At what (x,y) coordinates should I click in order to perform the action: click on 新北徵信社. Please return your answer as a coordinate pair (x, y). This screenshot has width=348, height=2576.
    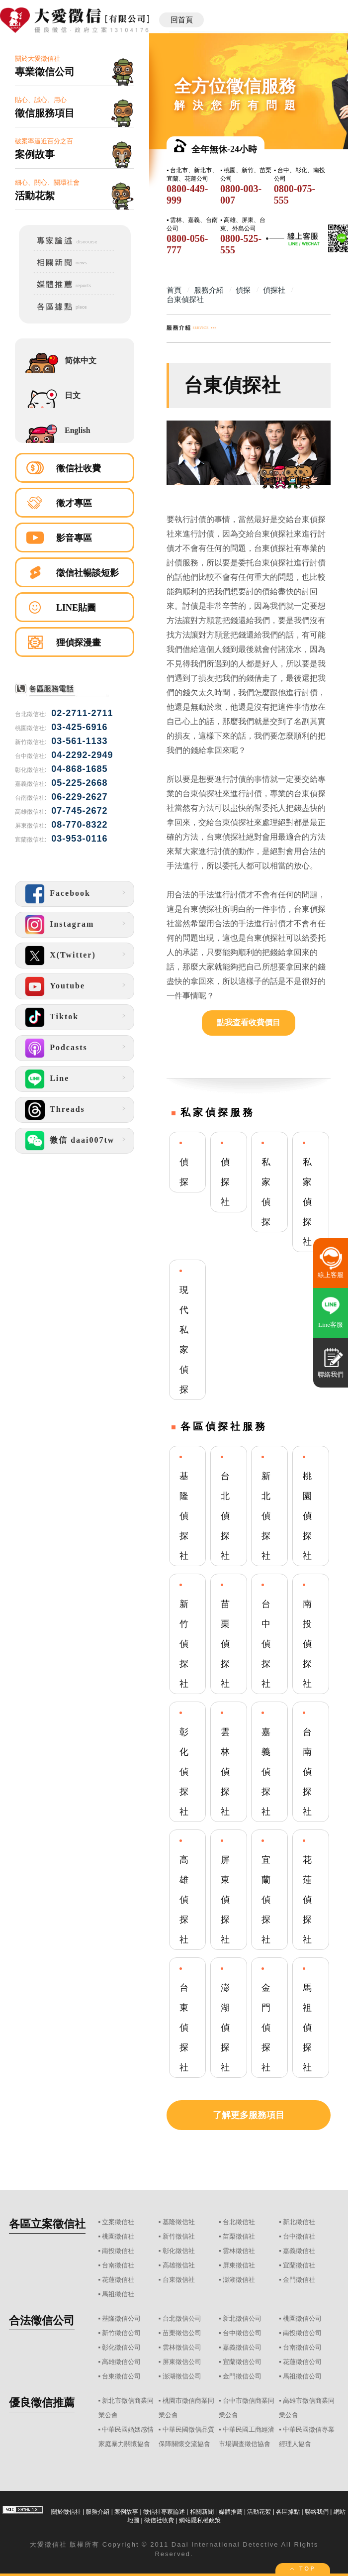
    Looking at the image, I should click on (299, 2222).